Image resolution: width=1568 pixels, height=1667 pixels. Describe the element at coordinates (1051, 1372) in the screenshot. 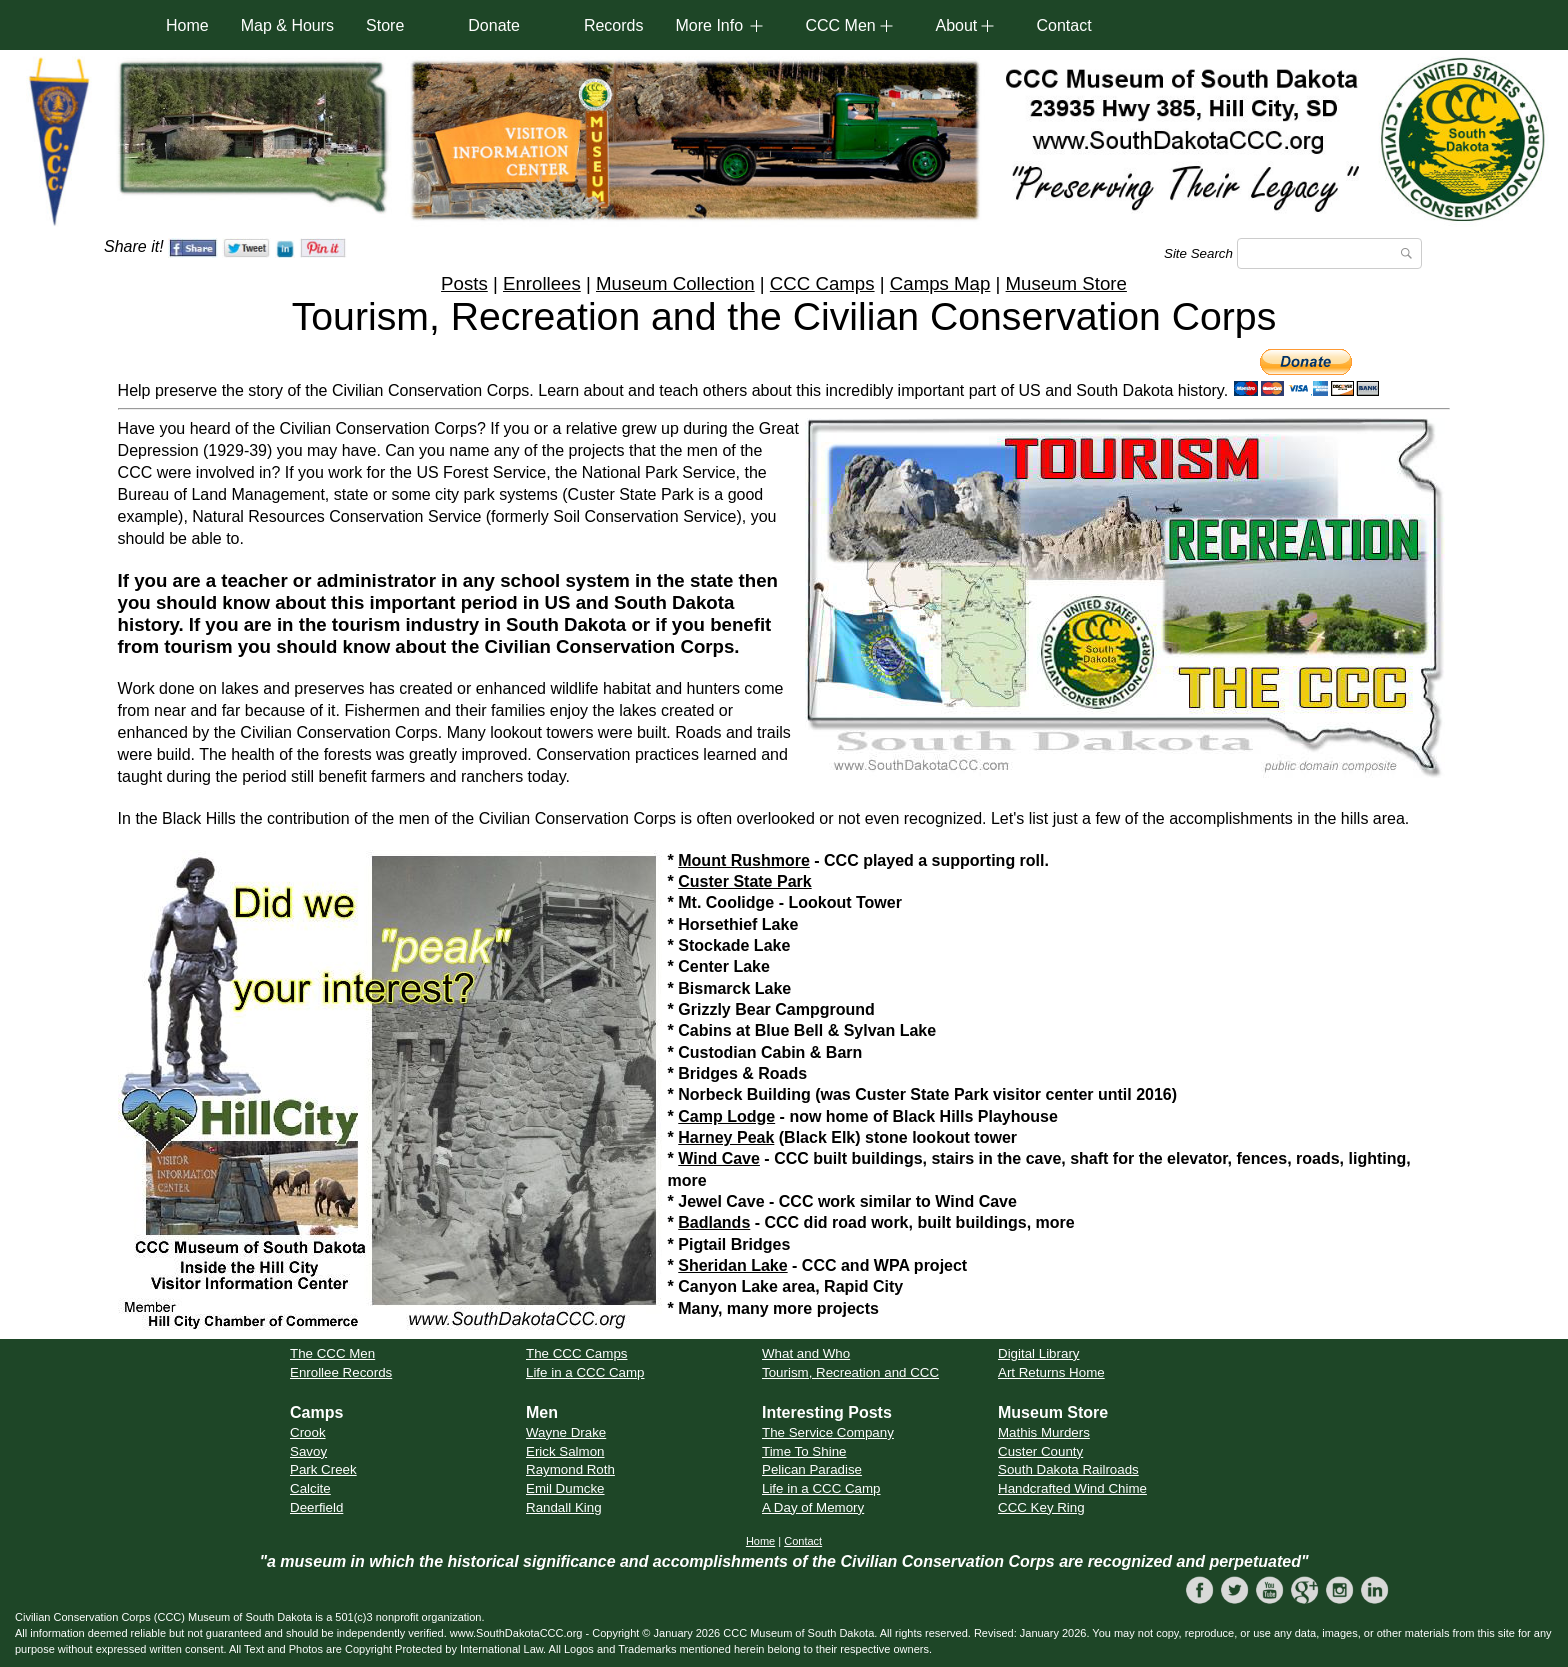

I see `Art Returns Home` at that location.